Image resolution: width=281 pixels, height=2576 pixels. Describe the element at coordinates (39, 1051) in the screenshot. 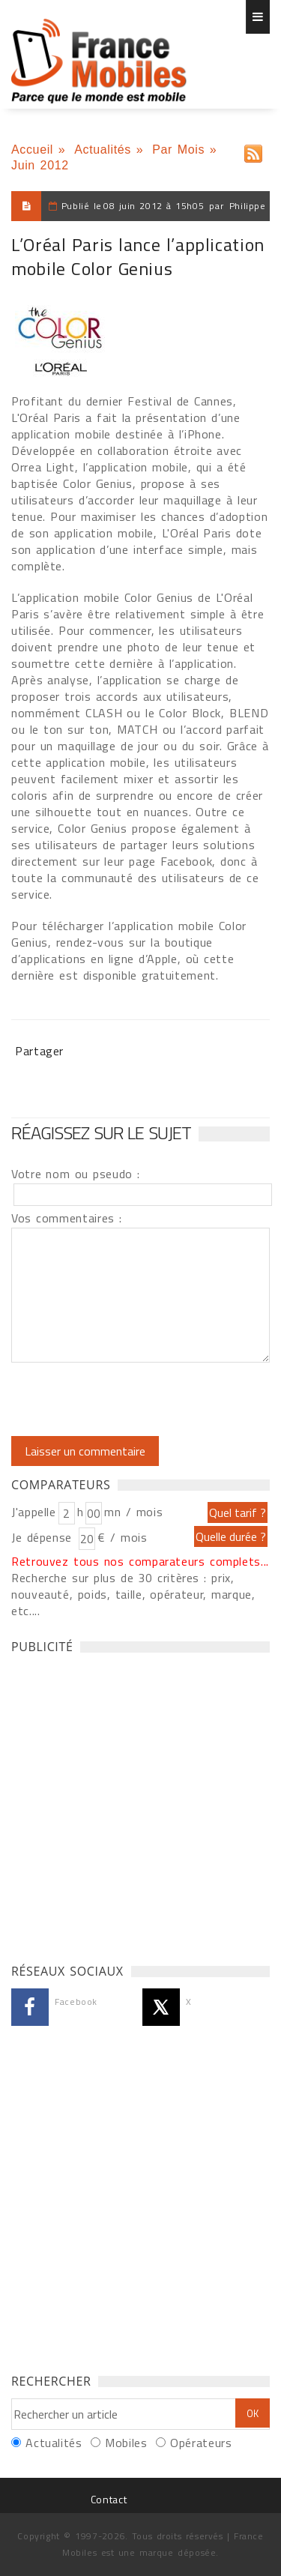

I see `Partager` at that location.